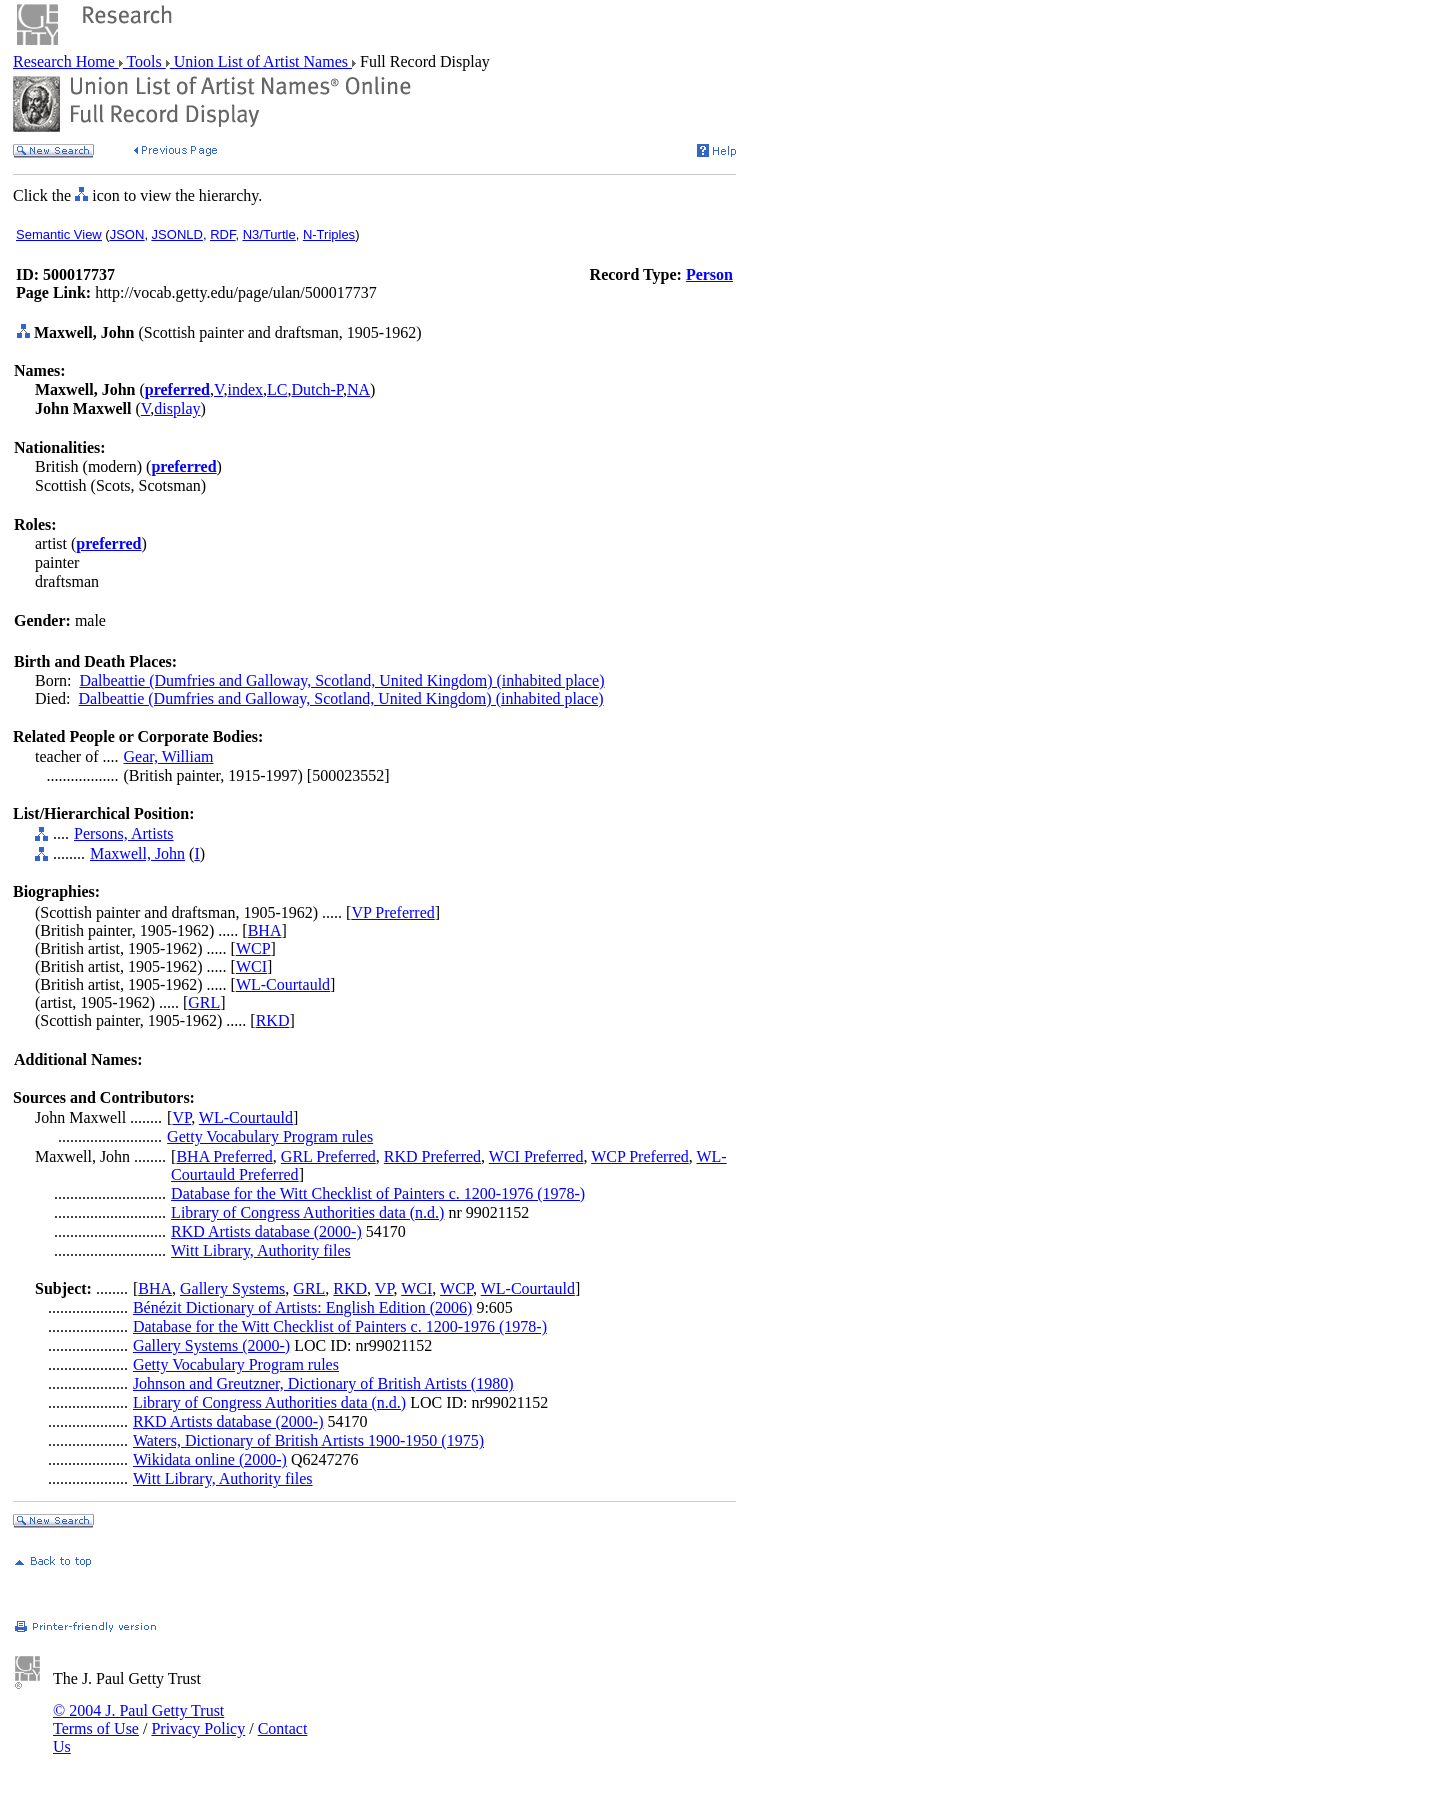  I want to click on Gallery Systems (2000-), so click(211, 1345).